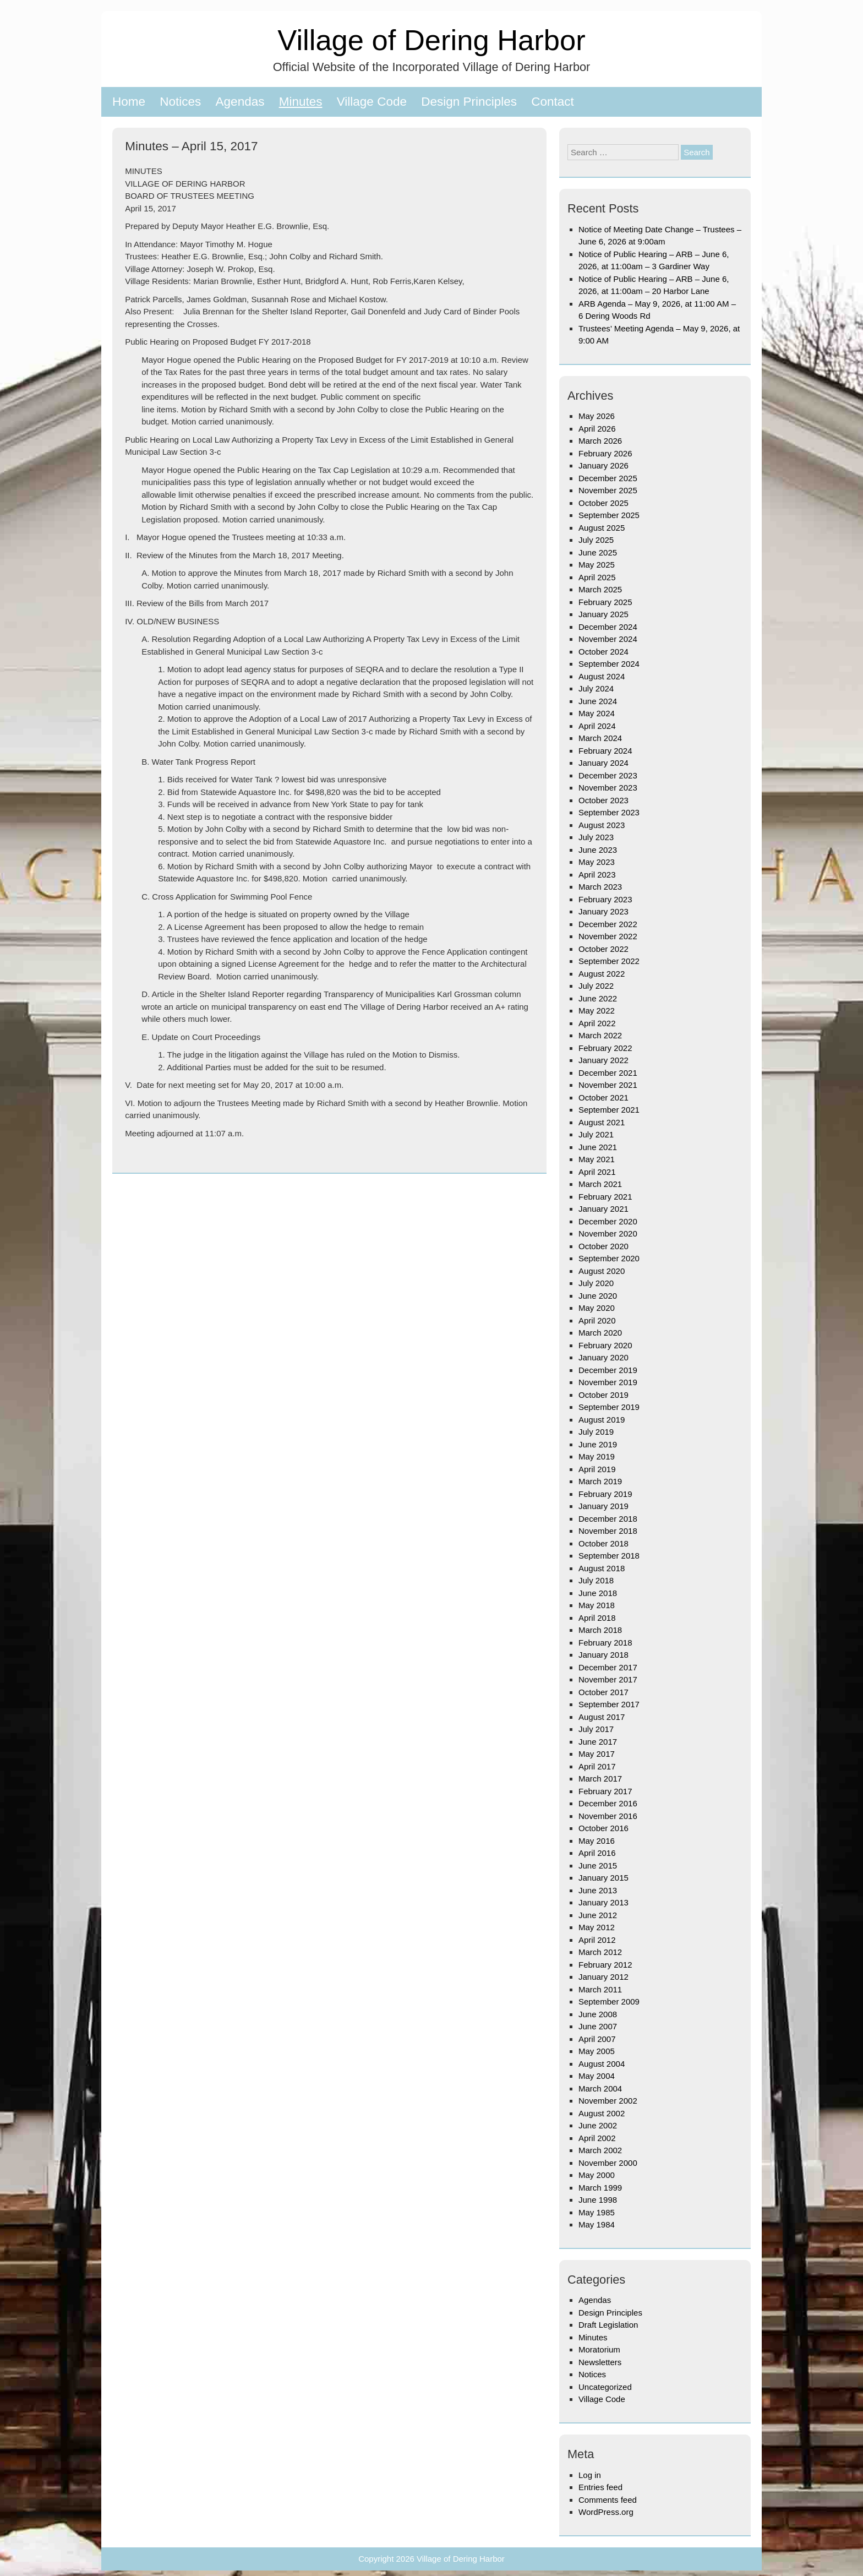 Image resolution: width=863 pixels, height=2576 pixels. Describe the element at coordinates (597, 1617) in the screenshot. I see `April 2018` at that location.